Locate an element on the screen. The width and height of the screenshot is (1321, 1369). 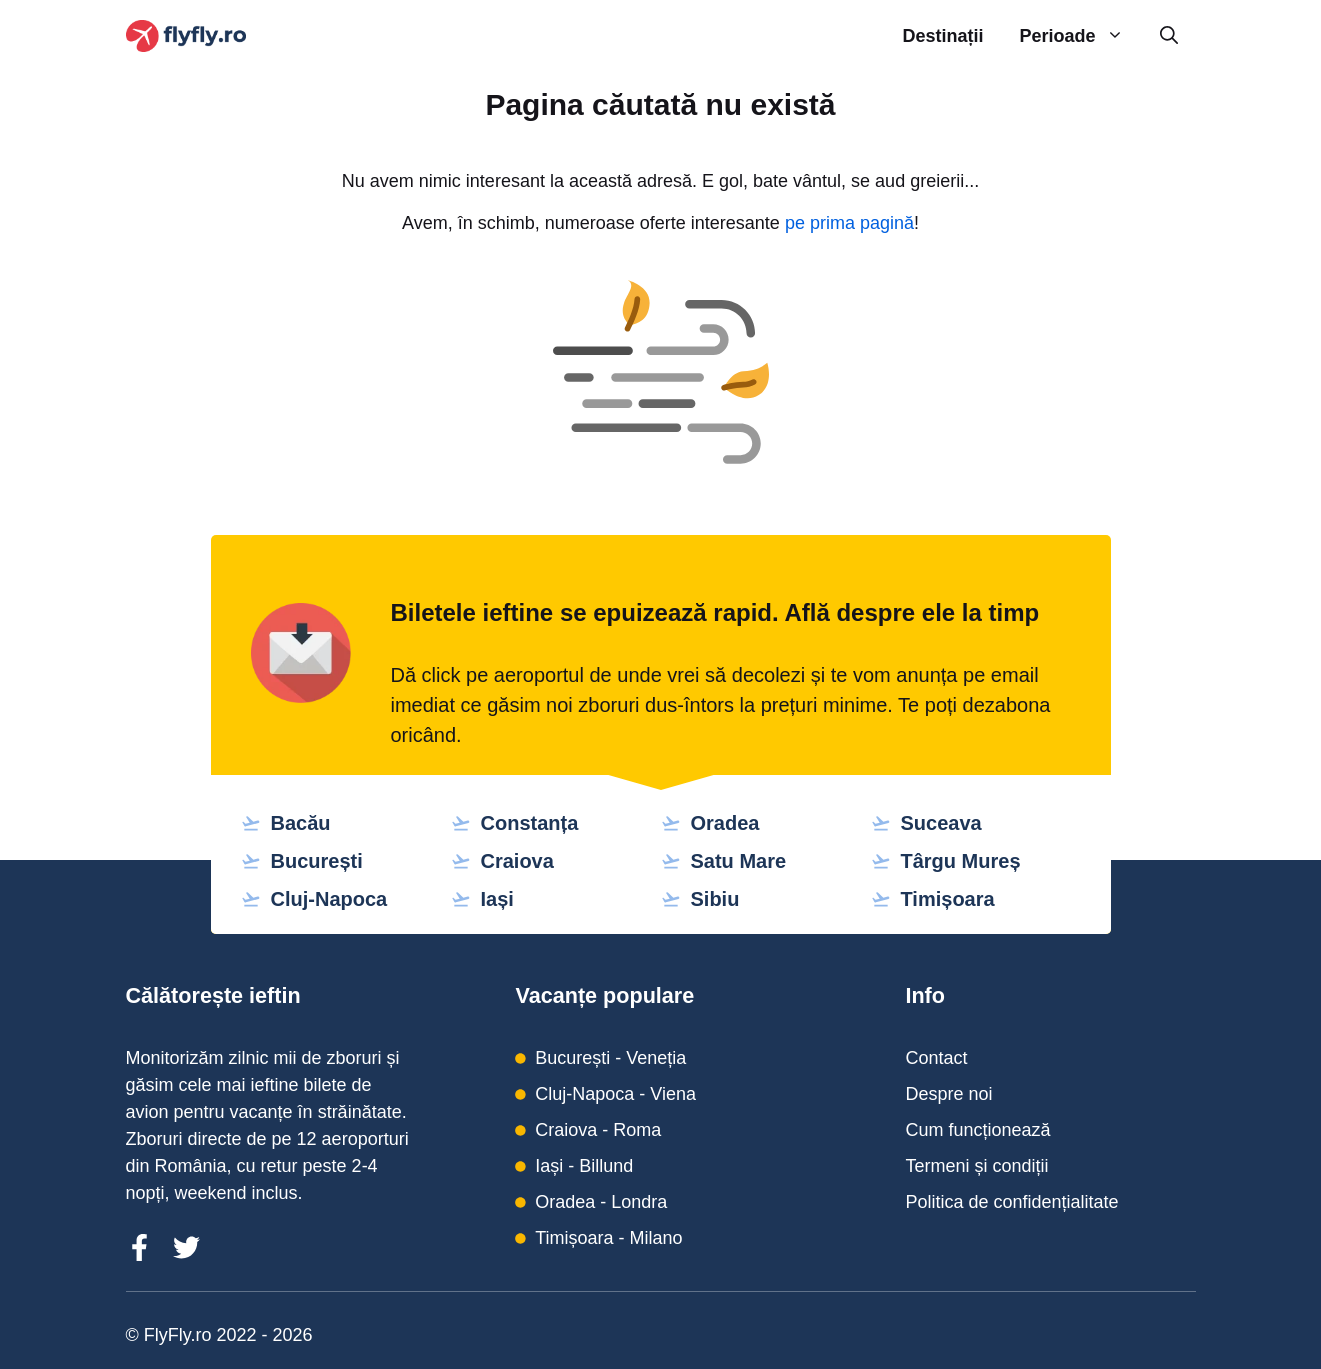
pe prima pagină is located at coordinates (849, 223).